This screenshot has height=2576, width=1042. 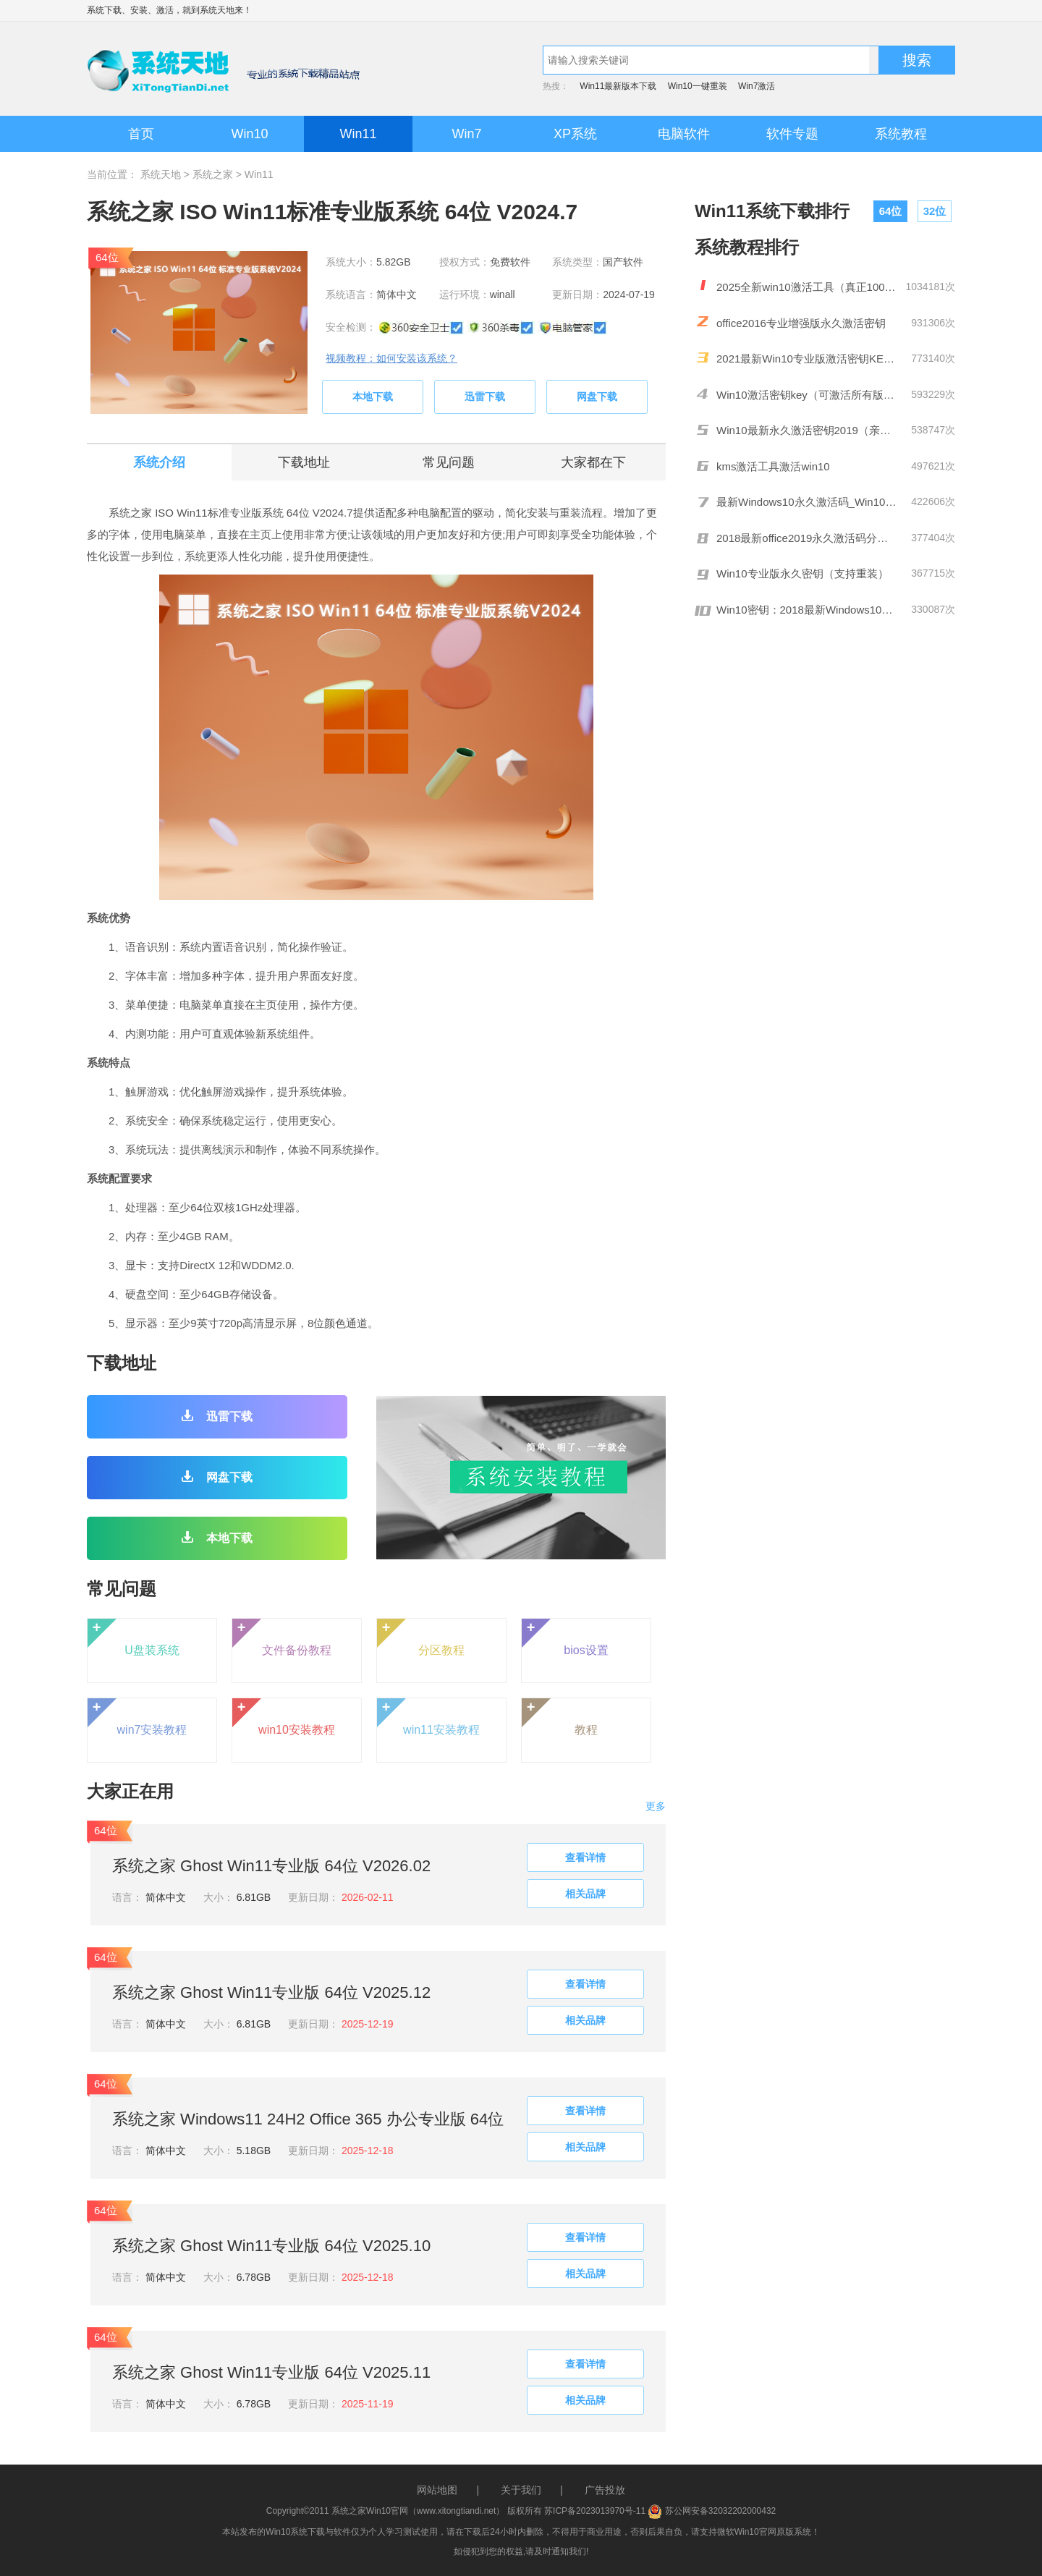 I want to click on Win11, so click(x=357, y=134).